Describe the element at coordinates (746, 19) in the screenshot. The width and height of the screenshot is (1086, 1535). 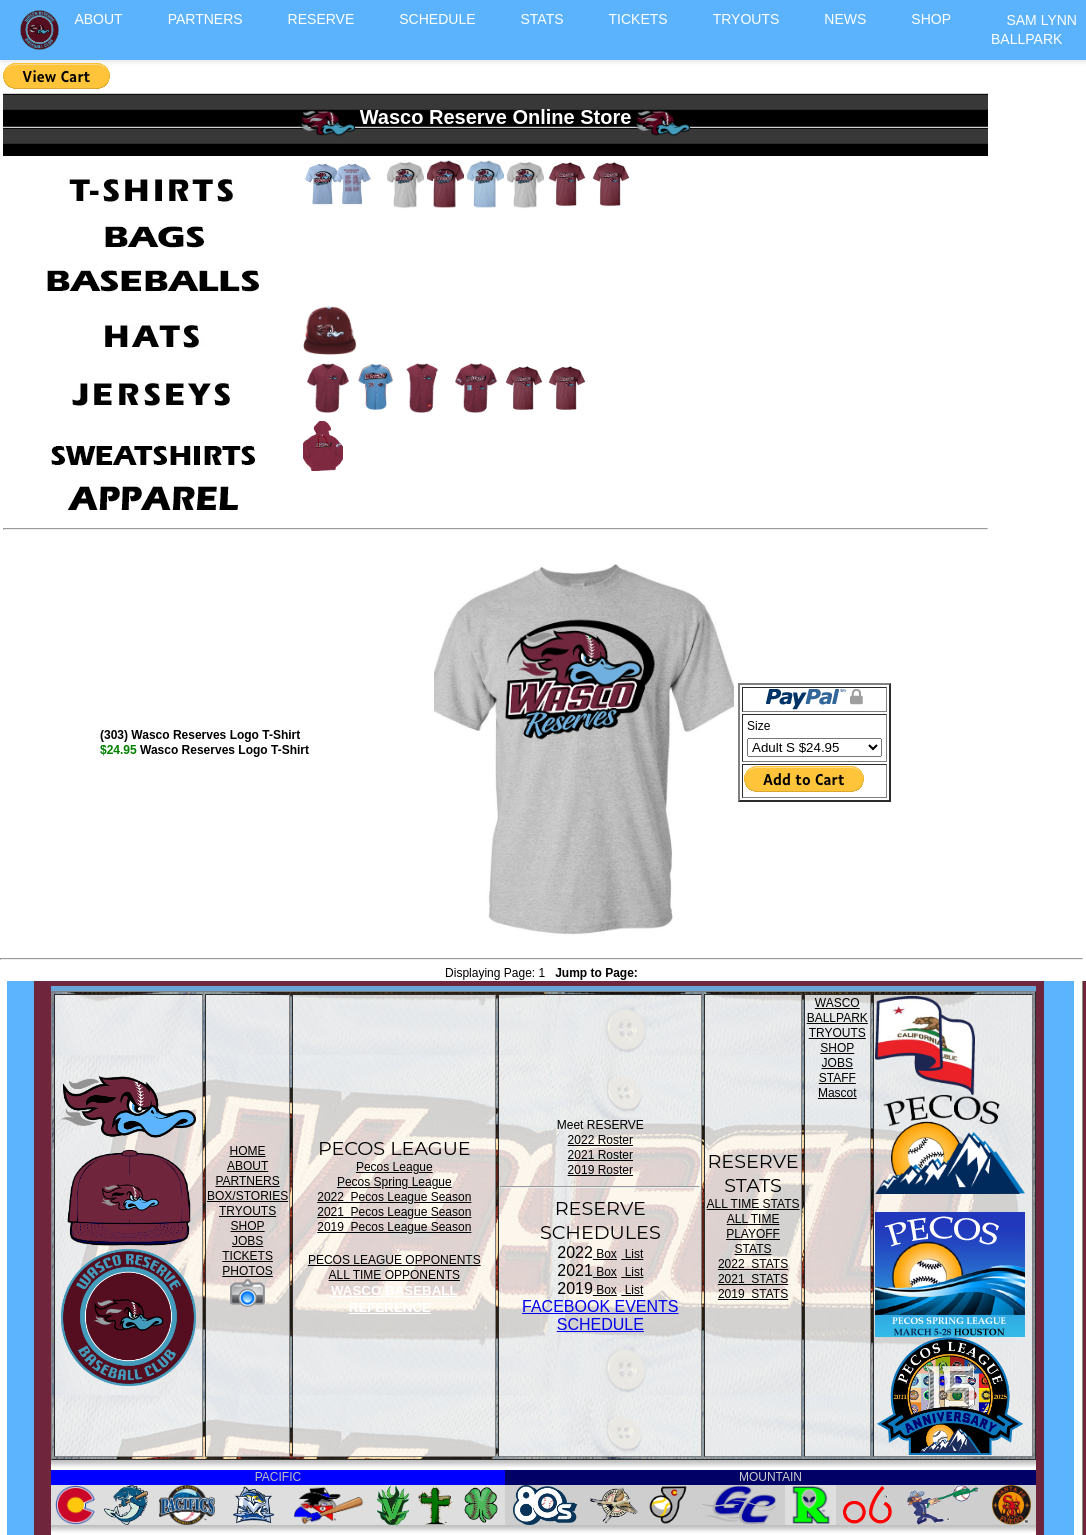
I see `TRYOUTS` at that location.